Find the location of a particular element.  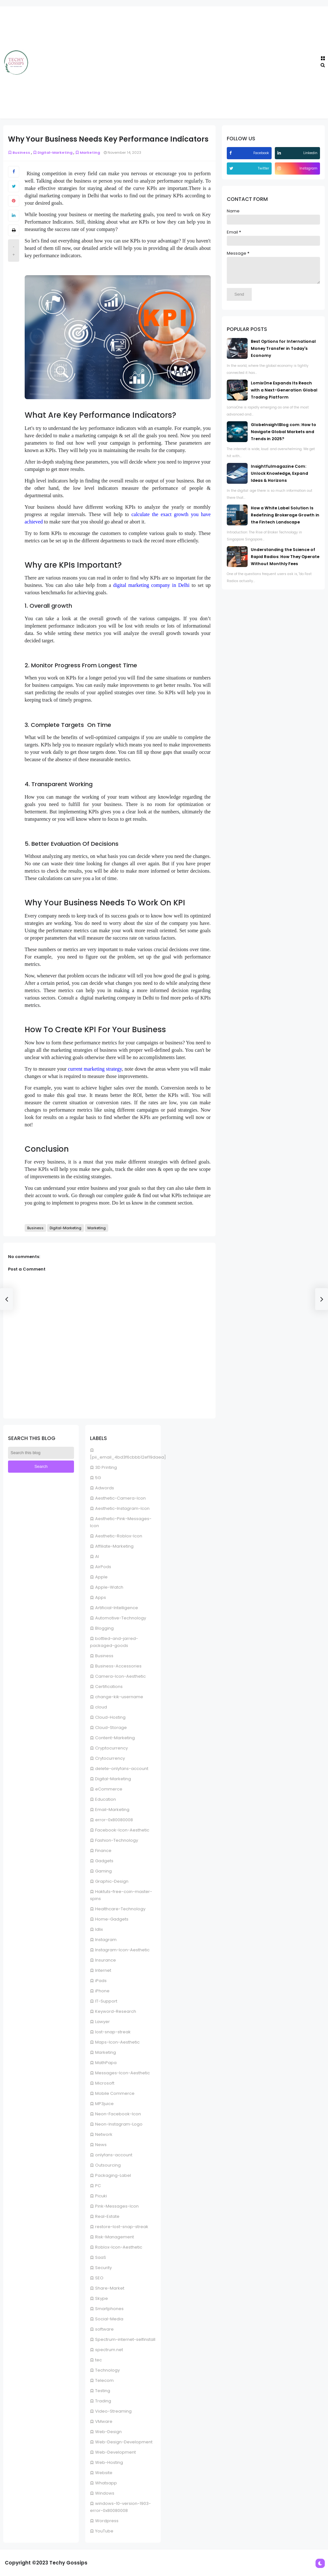

Risk-Management is located at coordinates (114, 2237).